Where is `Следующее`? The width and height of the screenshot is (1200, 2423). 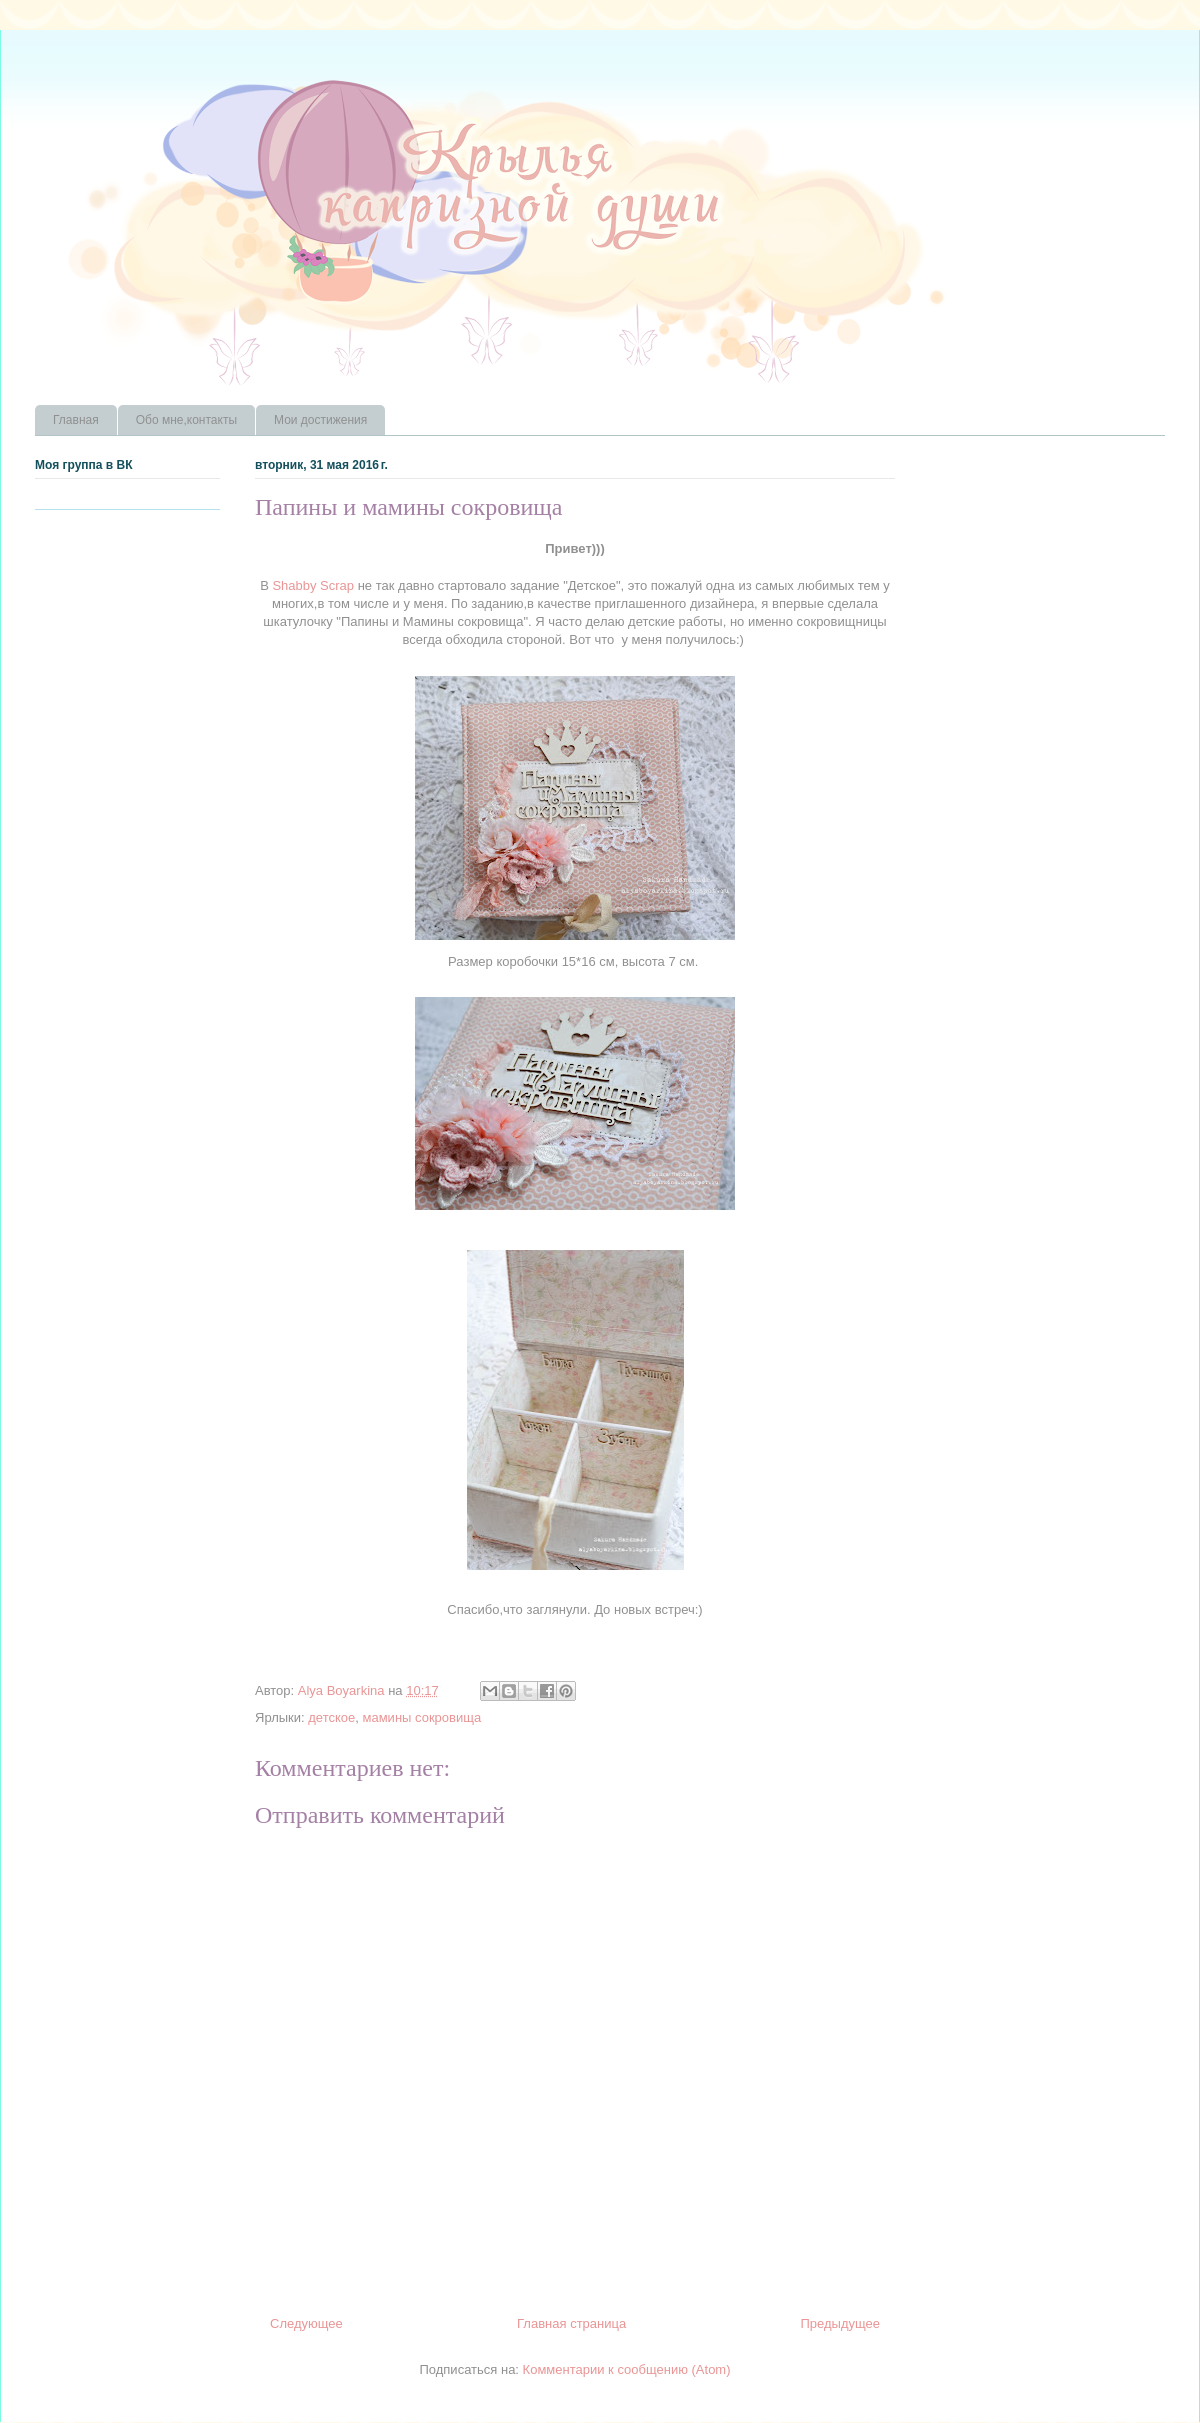
Следующее is located at coordinates (306, 2323).